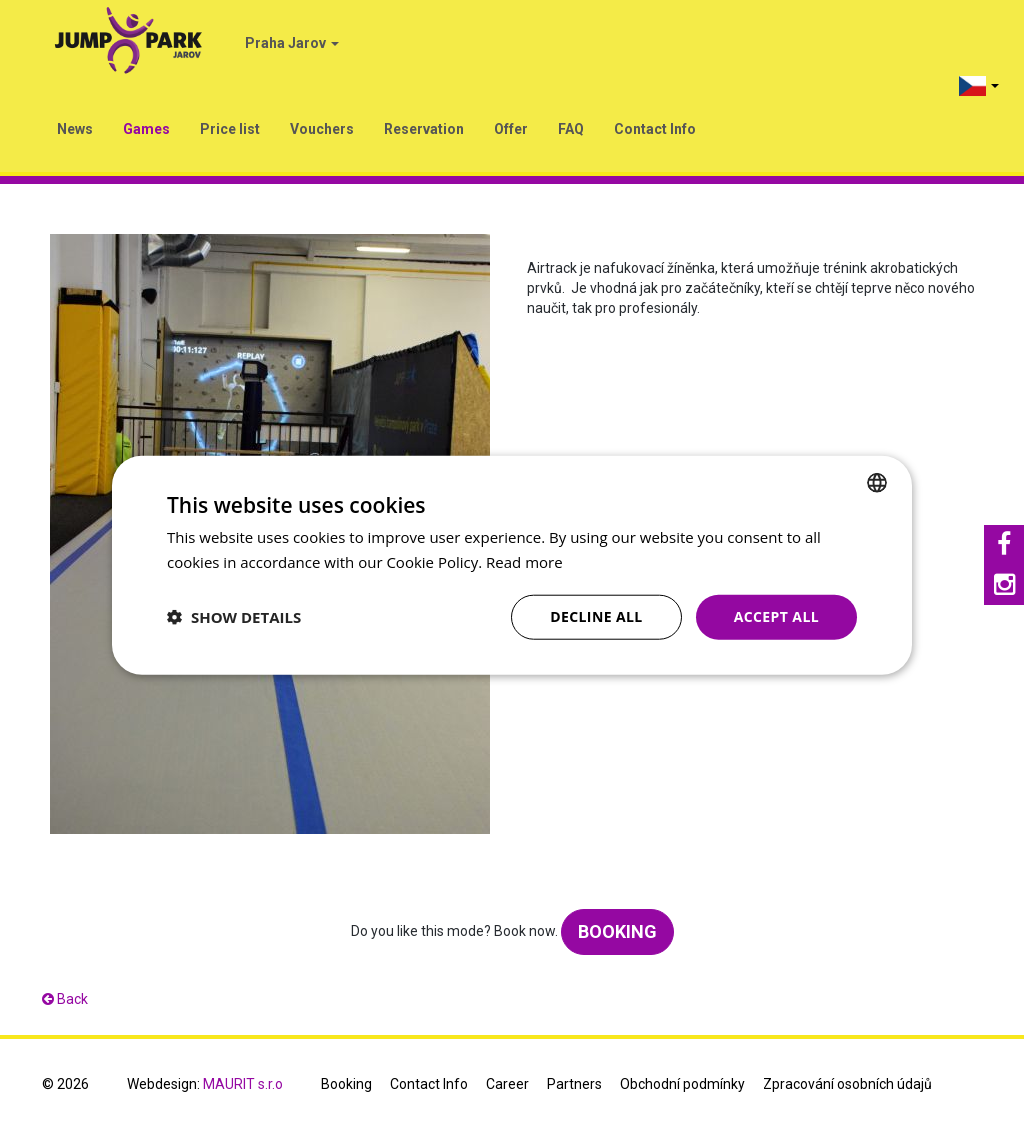 This screenshot has height=1130, width=1024. What do you see at coordinates (682, 1084) in the screenshot?
I see `Obchodní podmínky` at bounding box center [682, 1084].